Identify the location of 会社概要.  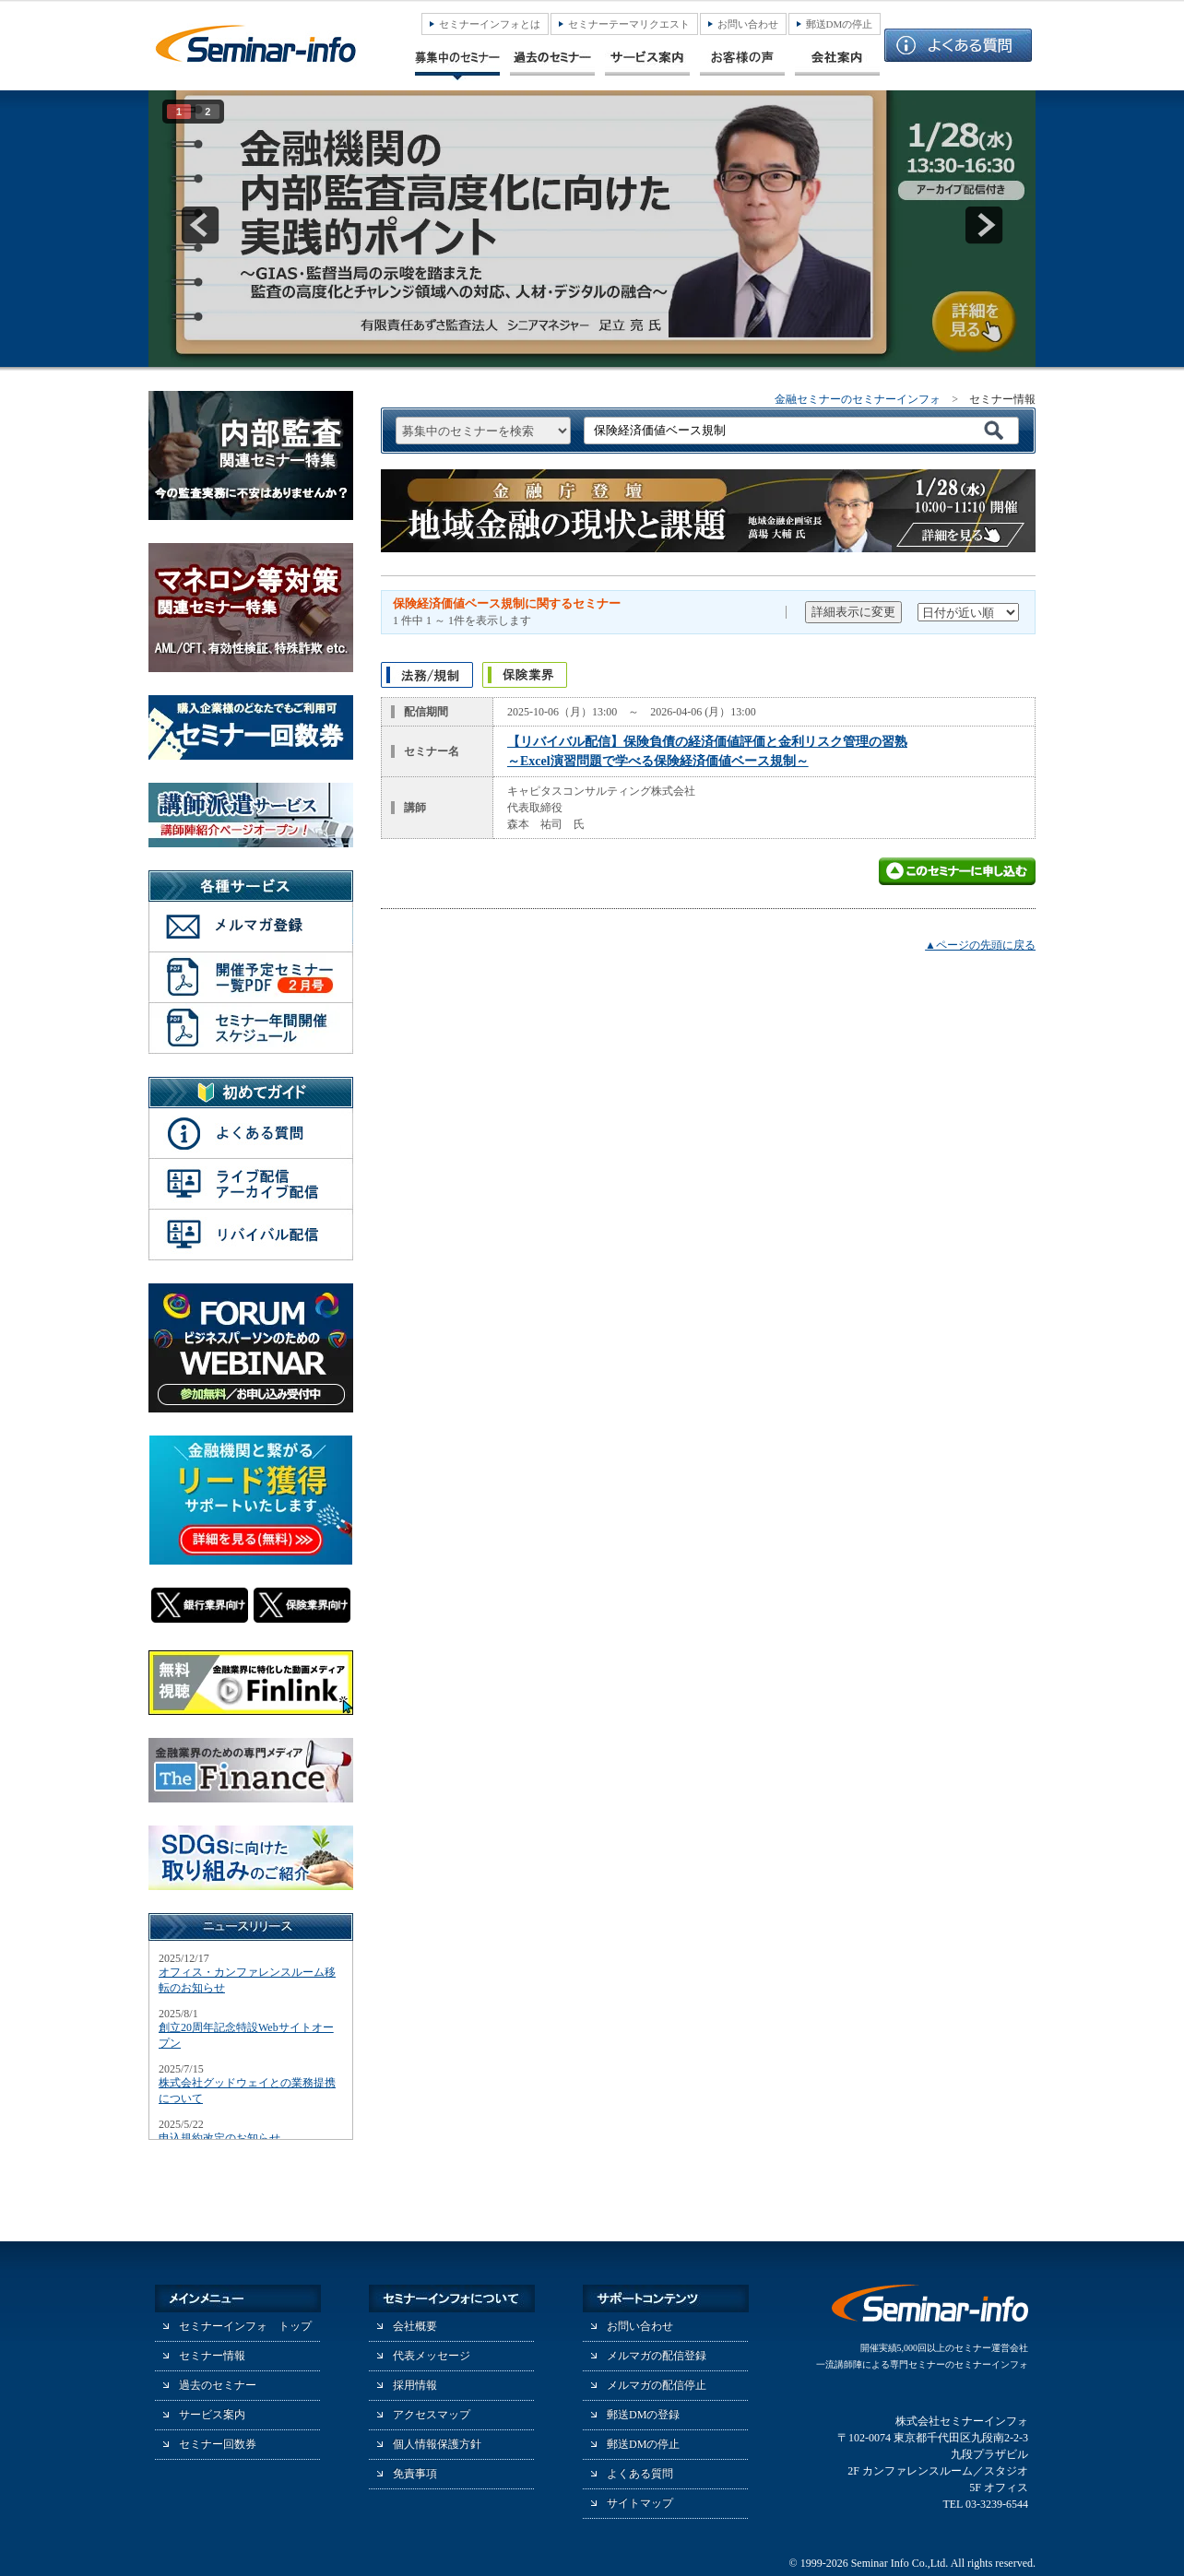
(415, 2326).